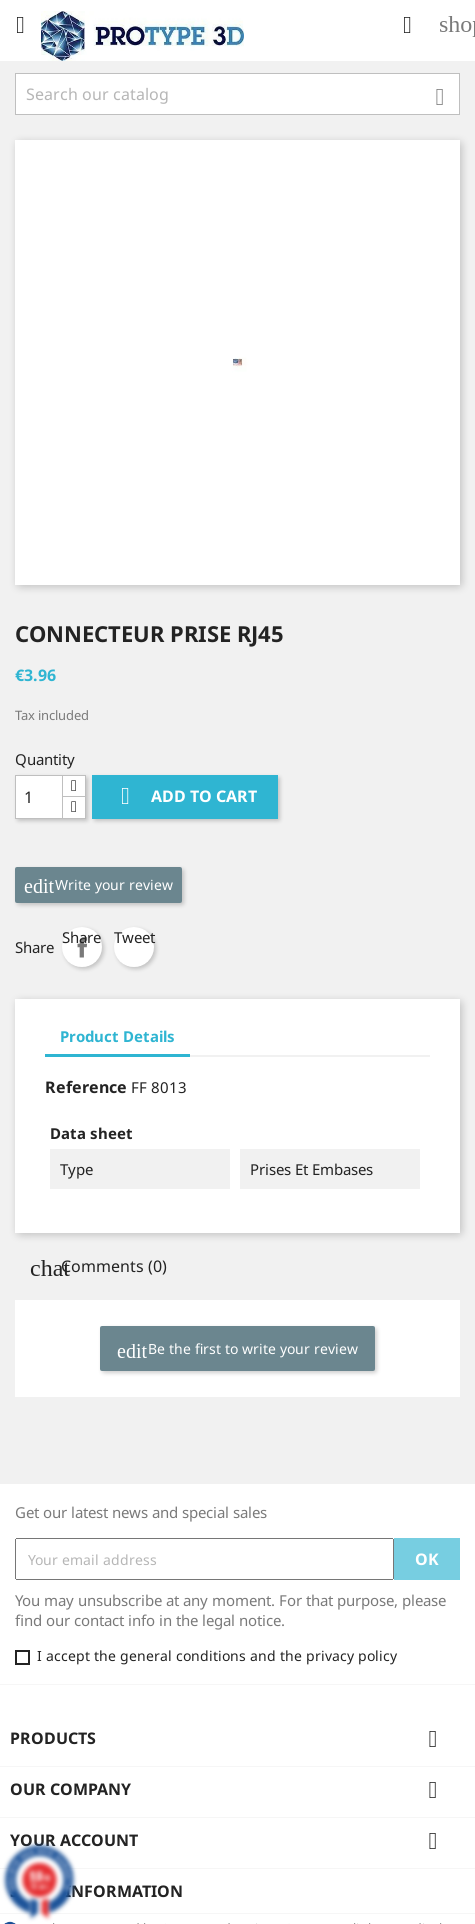 This screenshot has width=475, height=1924. Describe the element at coordinates (185, 796) in the screenshot. I see `Add to cart` at that location.